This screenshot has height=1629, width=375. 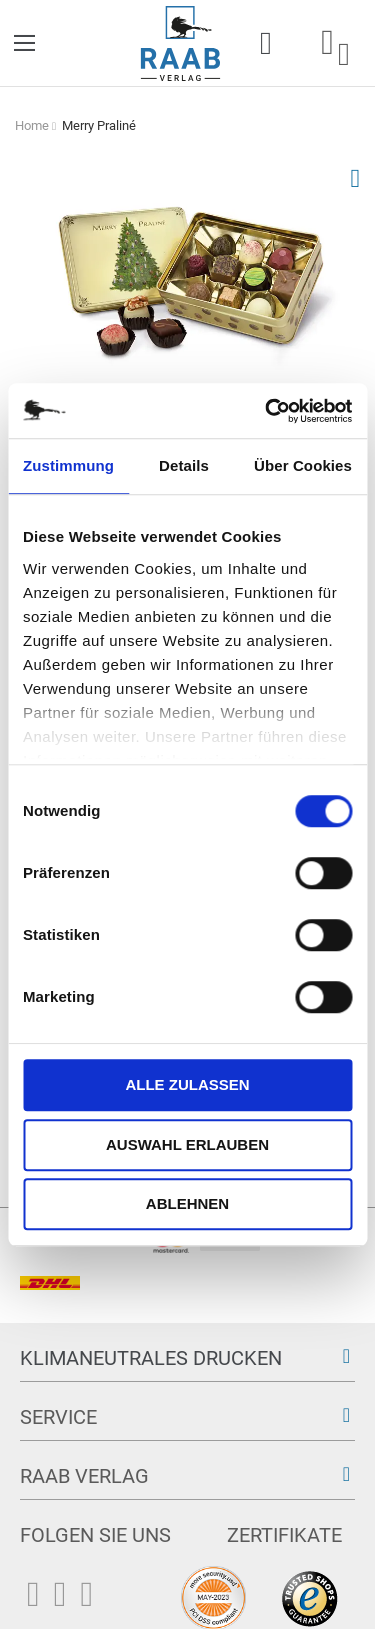 I want to click on Über Cookies [tab], so click(x=303, y=465).